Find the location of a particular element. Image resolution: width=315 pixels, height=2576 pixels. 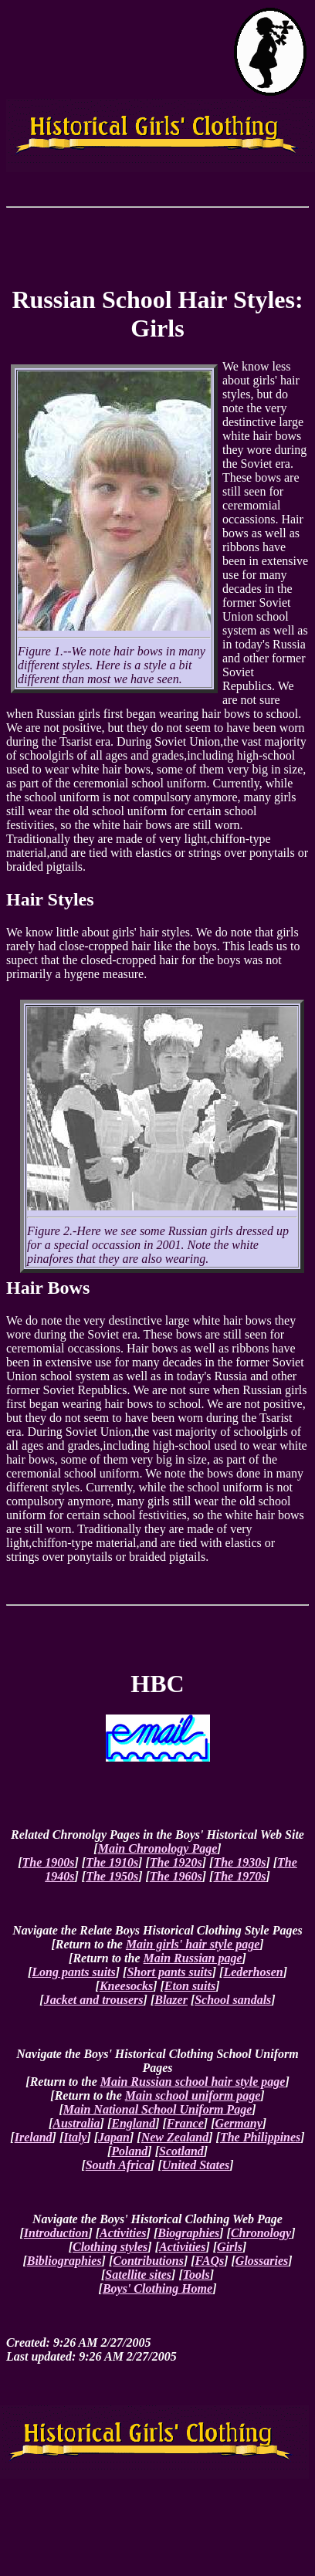

Bibliographies is located at coordinates (64, 2260).